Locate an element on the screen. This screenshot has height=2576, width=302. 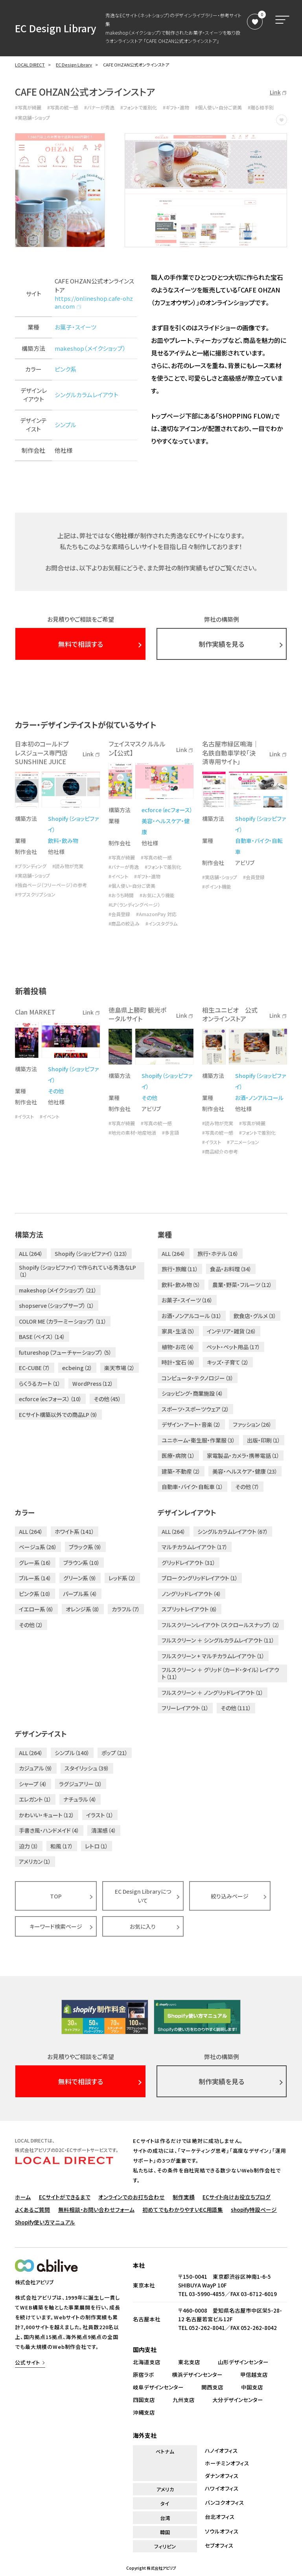
フルスクリーン + マルチカラムレイアウト（1） is located at coordinates (213, 1656).